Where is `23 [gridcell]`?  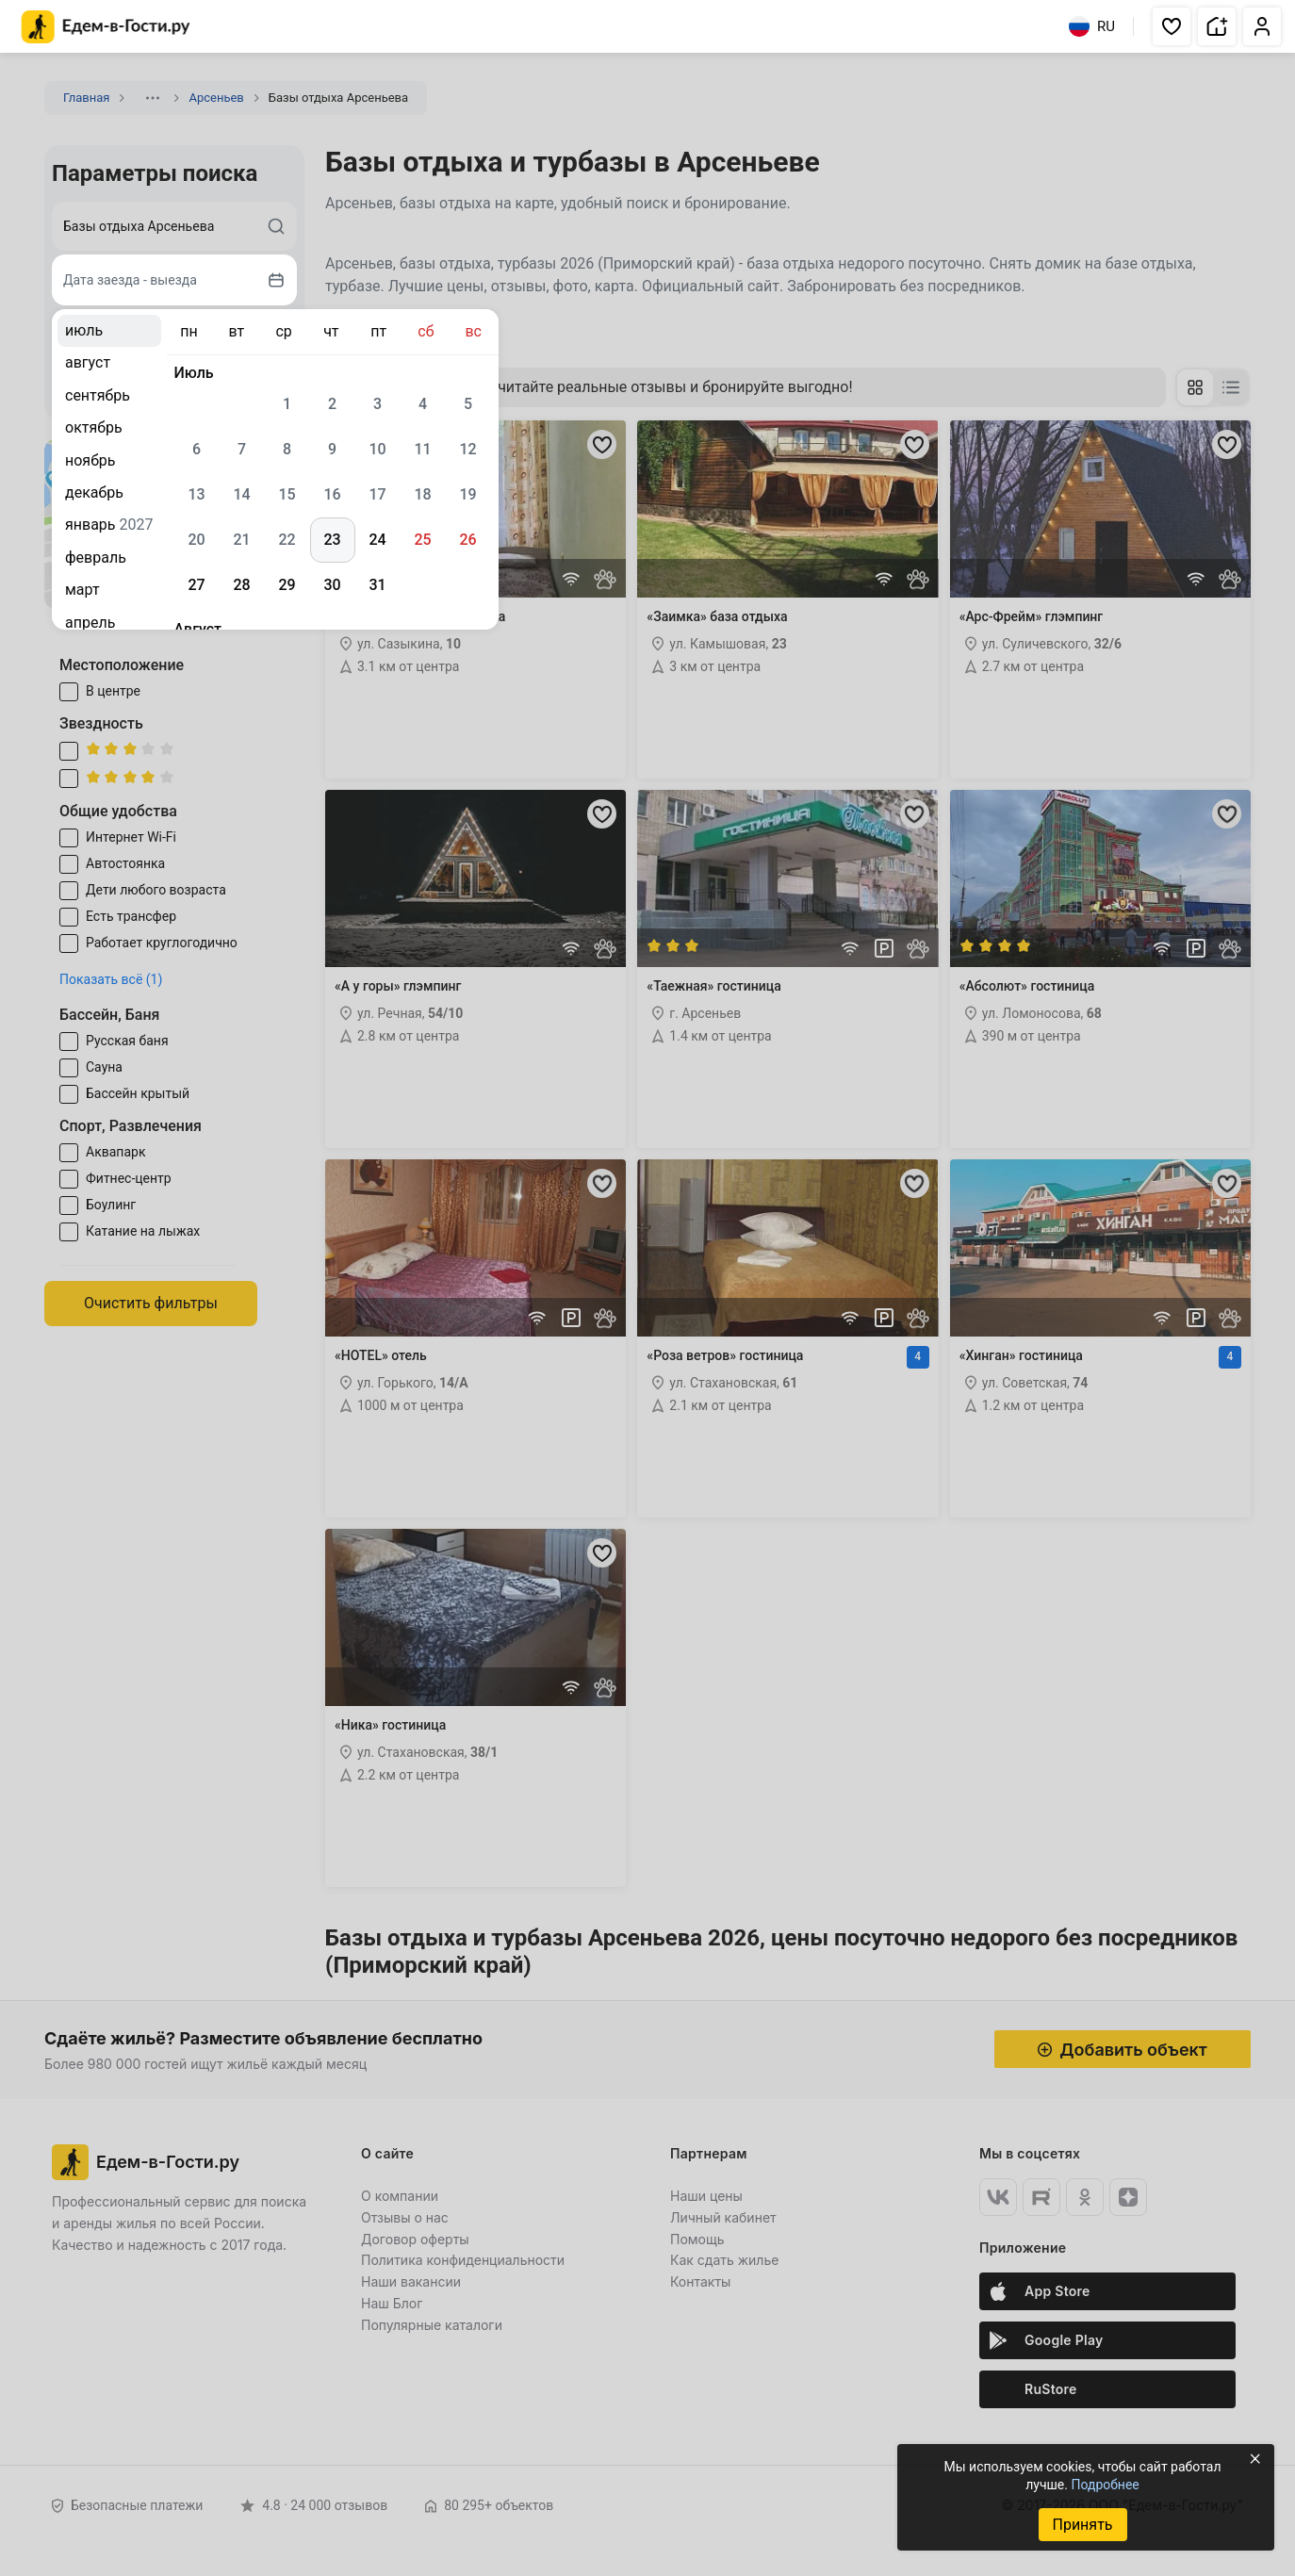 23 [gridcell] is located at coordinates (331, 540).